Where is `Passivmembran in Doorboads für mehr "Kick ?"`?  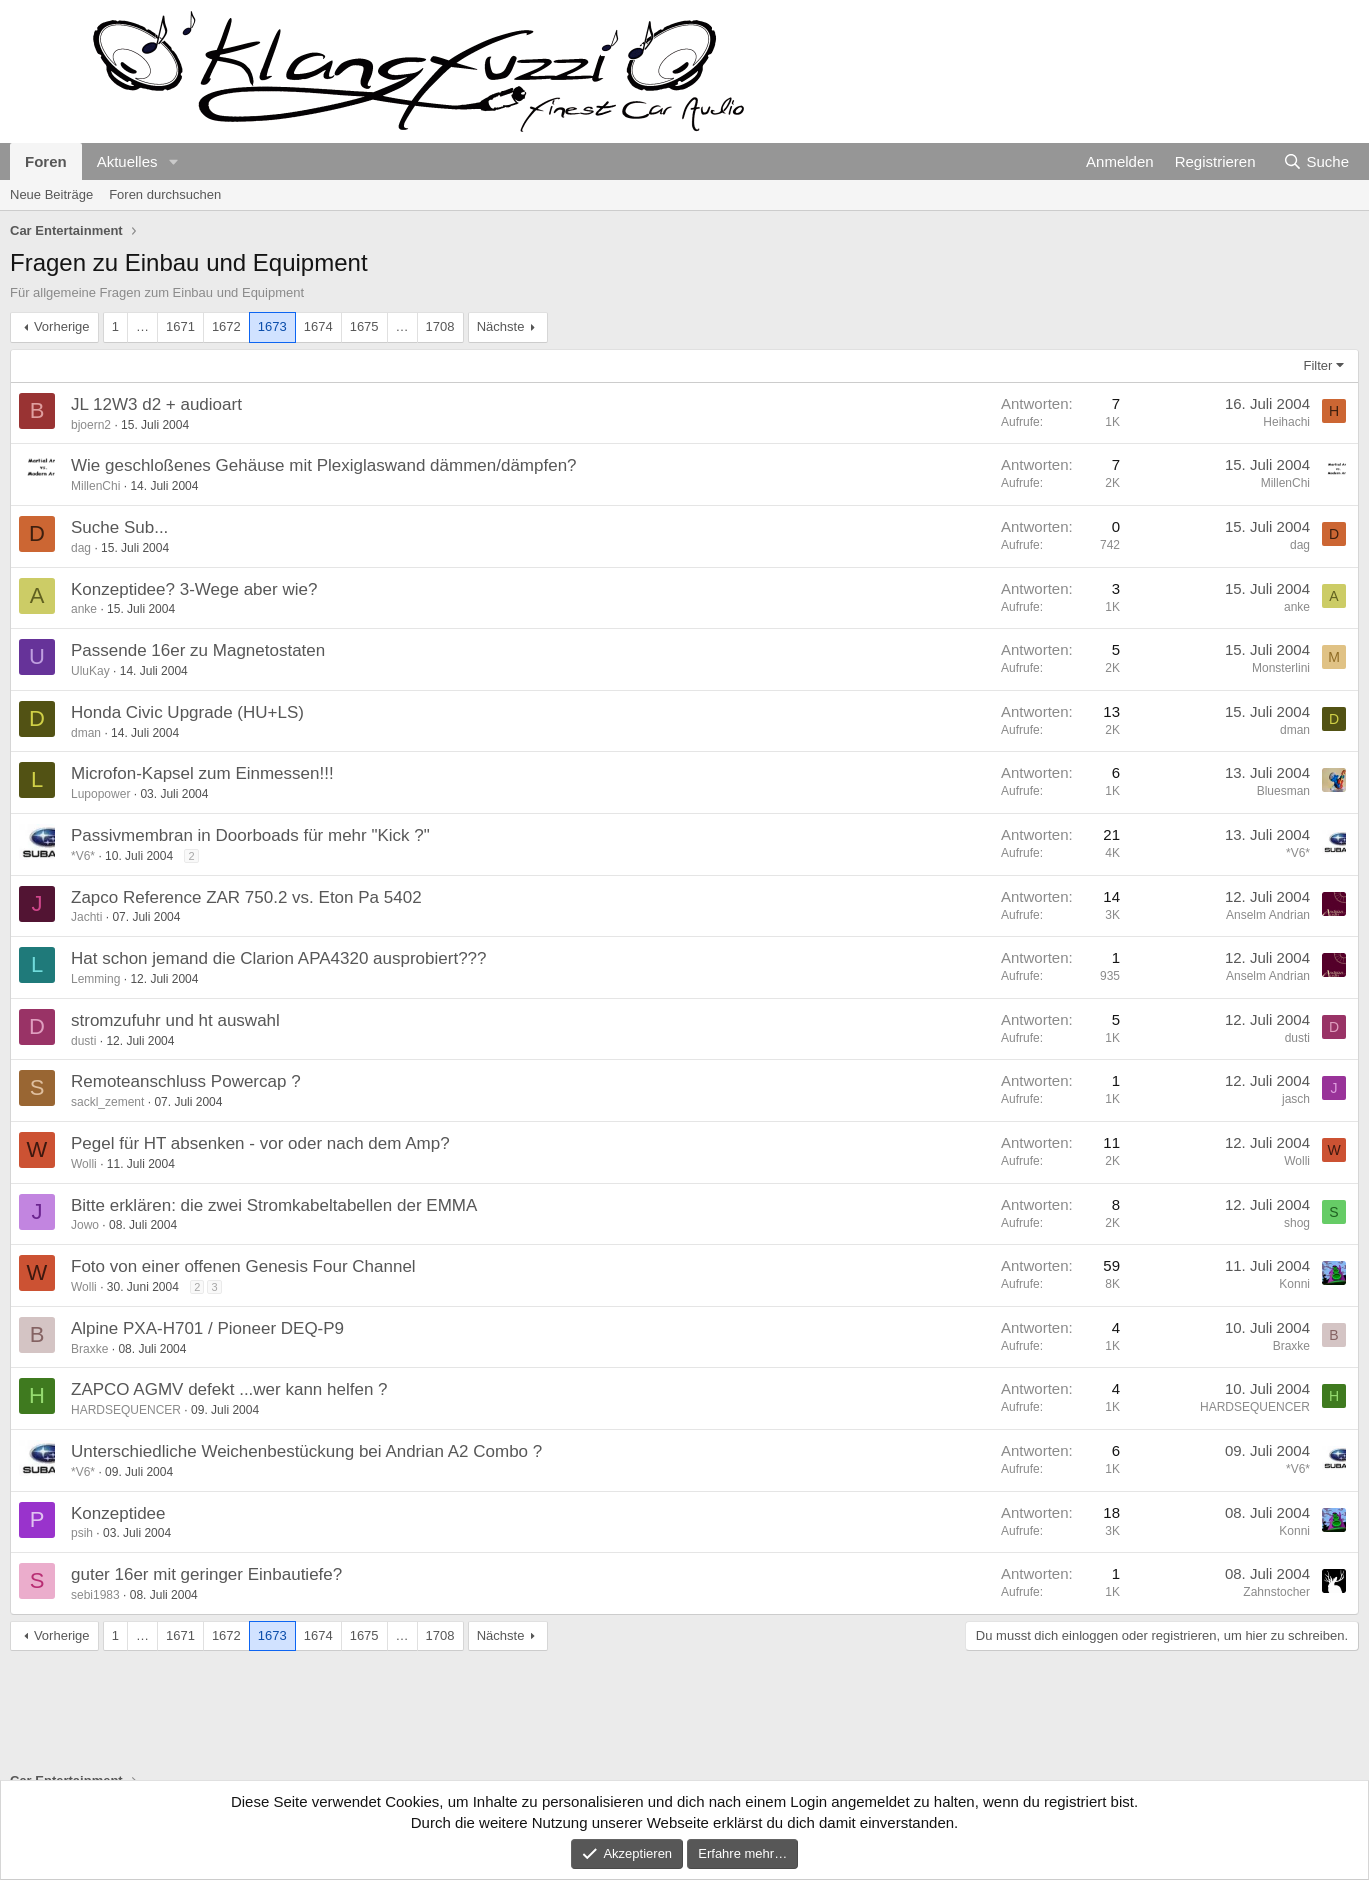 Passivmembran in Doorboads für mehr "Kick ?" is located at coordinates (250, 835).